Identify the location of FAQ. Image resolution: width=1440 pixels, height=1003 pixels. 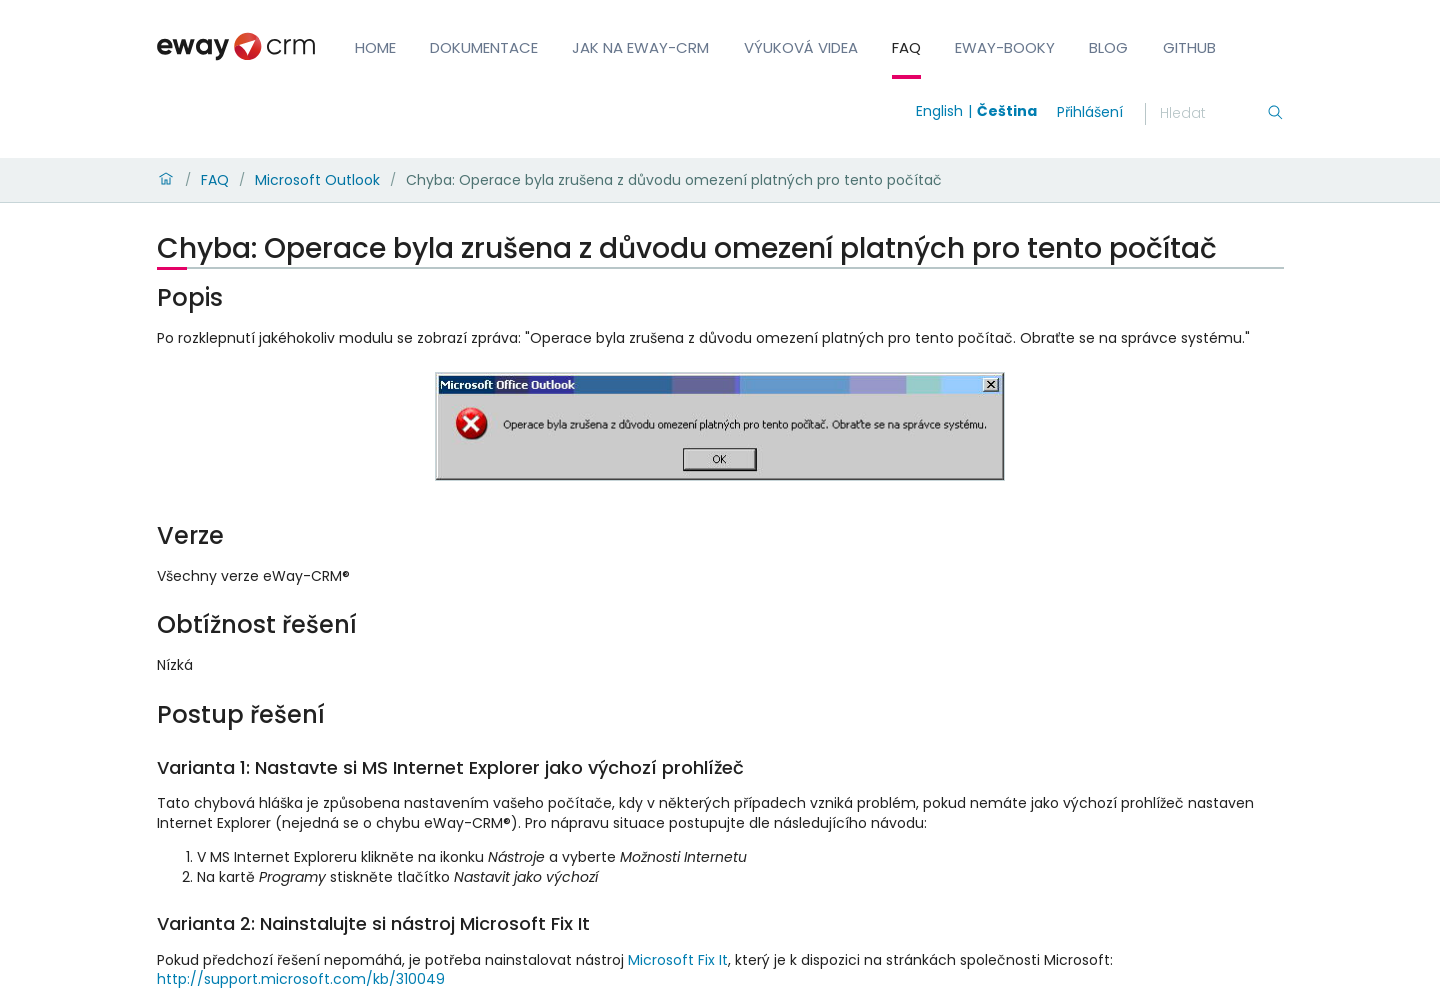
(906, 47).